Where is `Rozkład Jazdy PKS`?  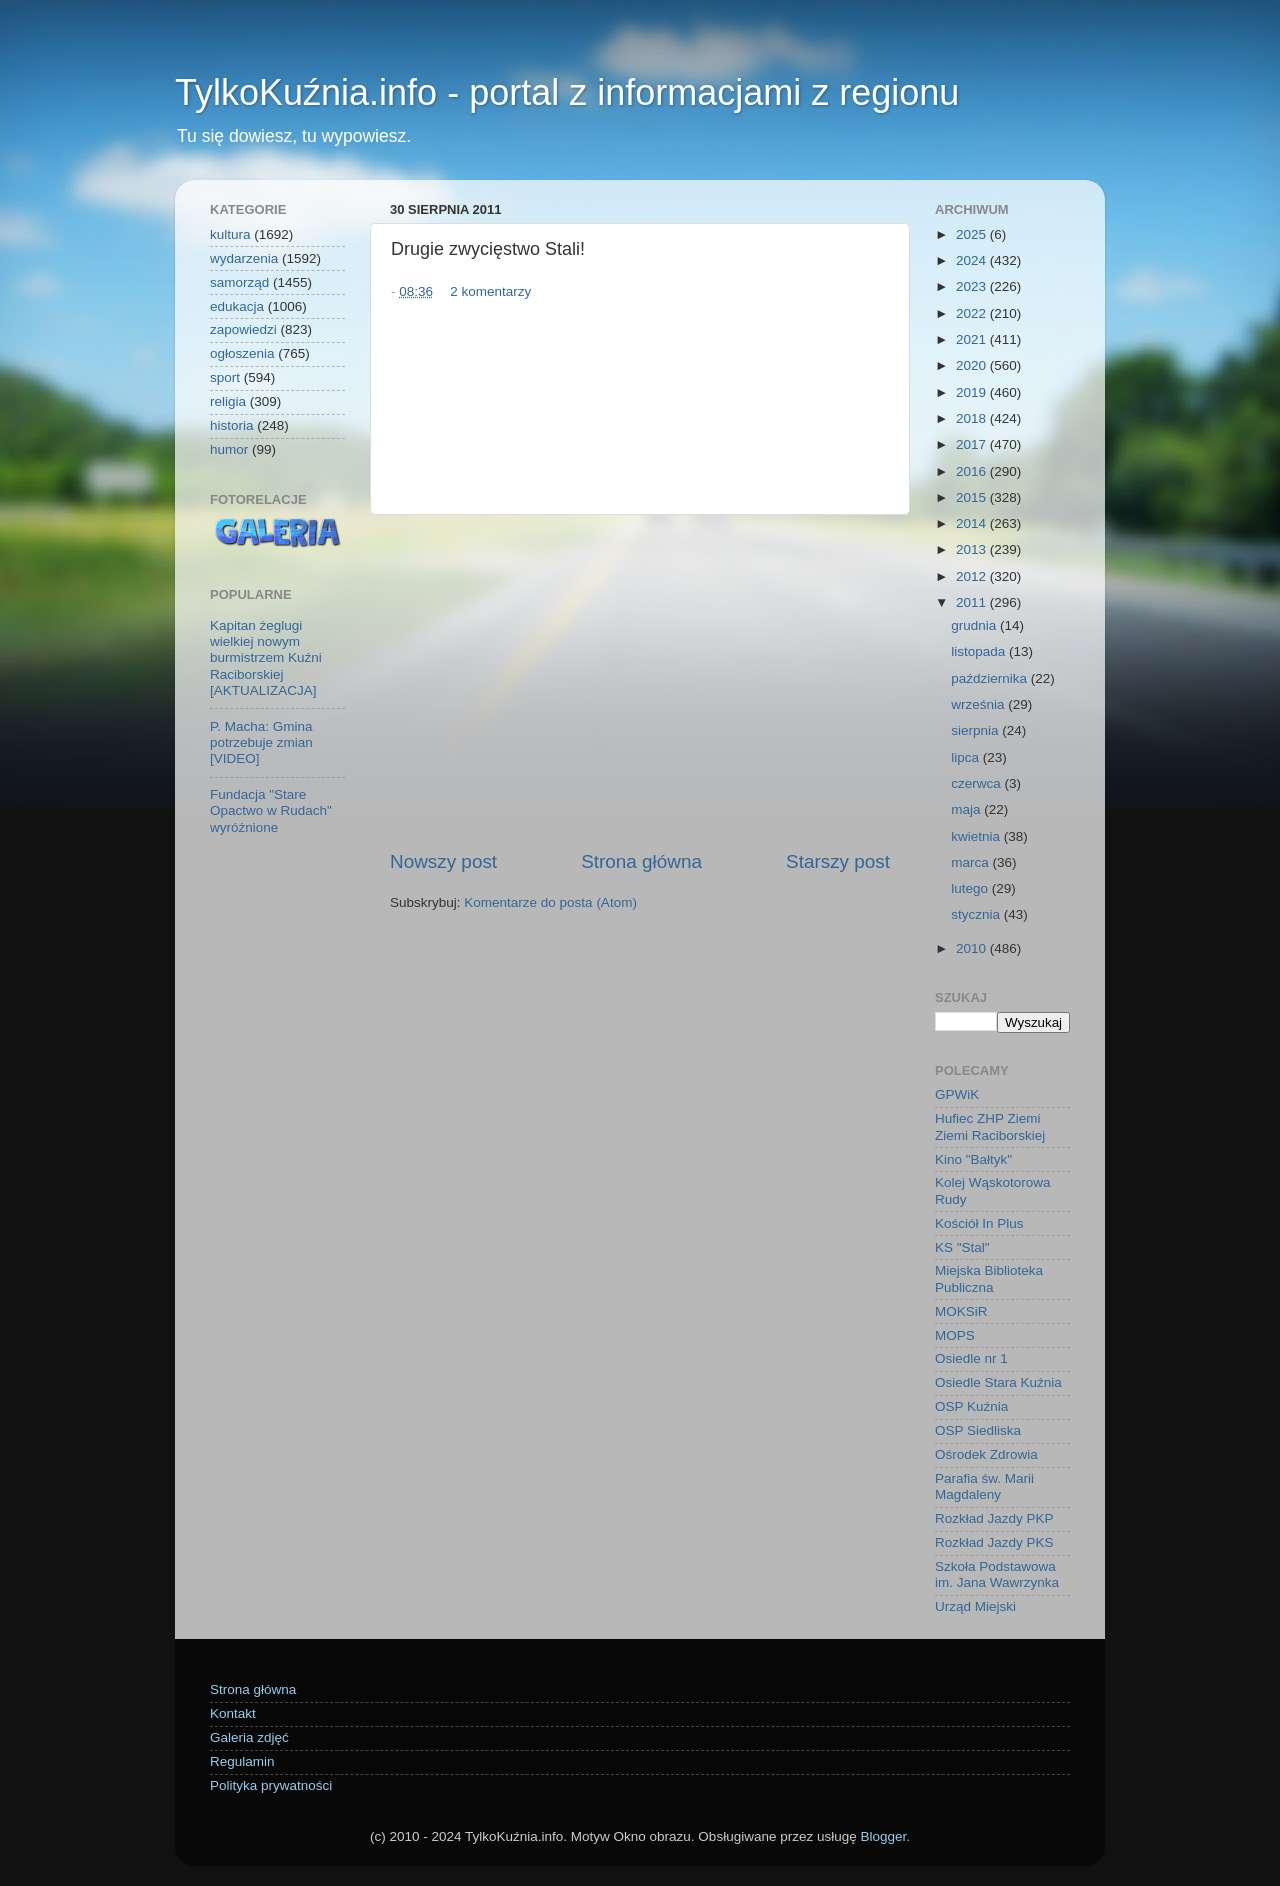 Rozkład Jazdy PKS is located at coordinates (994, 1542).